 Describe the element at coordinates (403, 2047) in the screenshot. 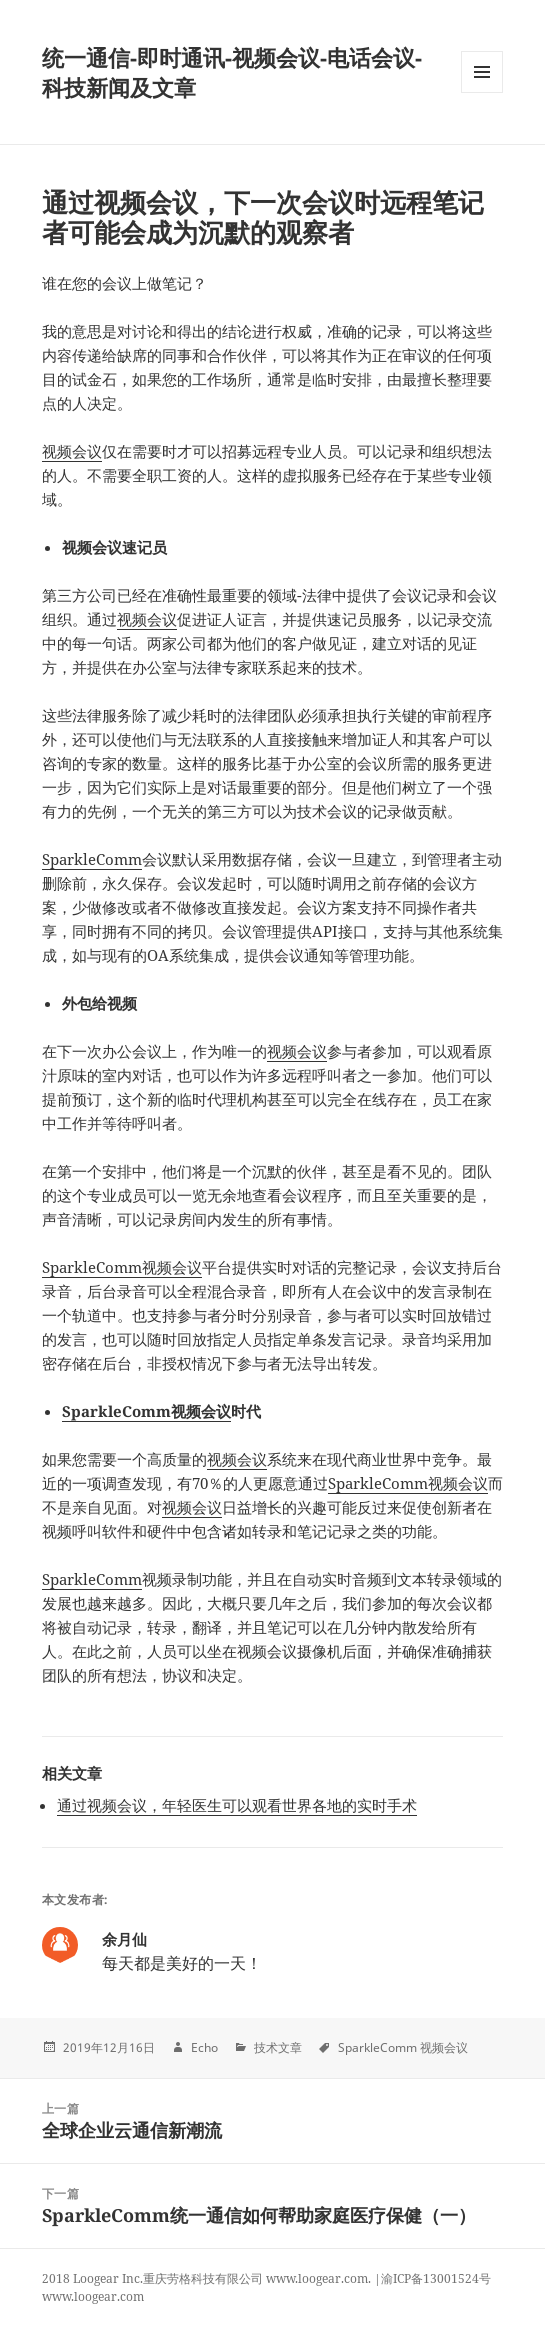

I see `SparkleComm 视频会议` at that location.